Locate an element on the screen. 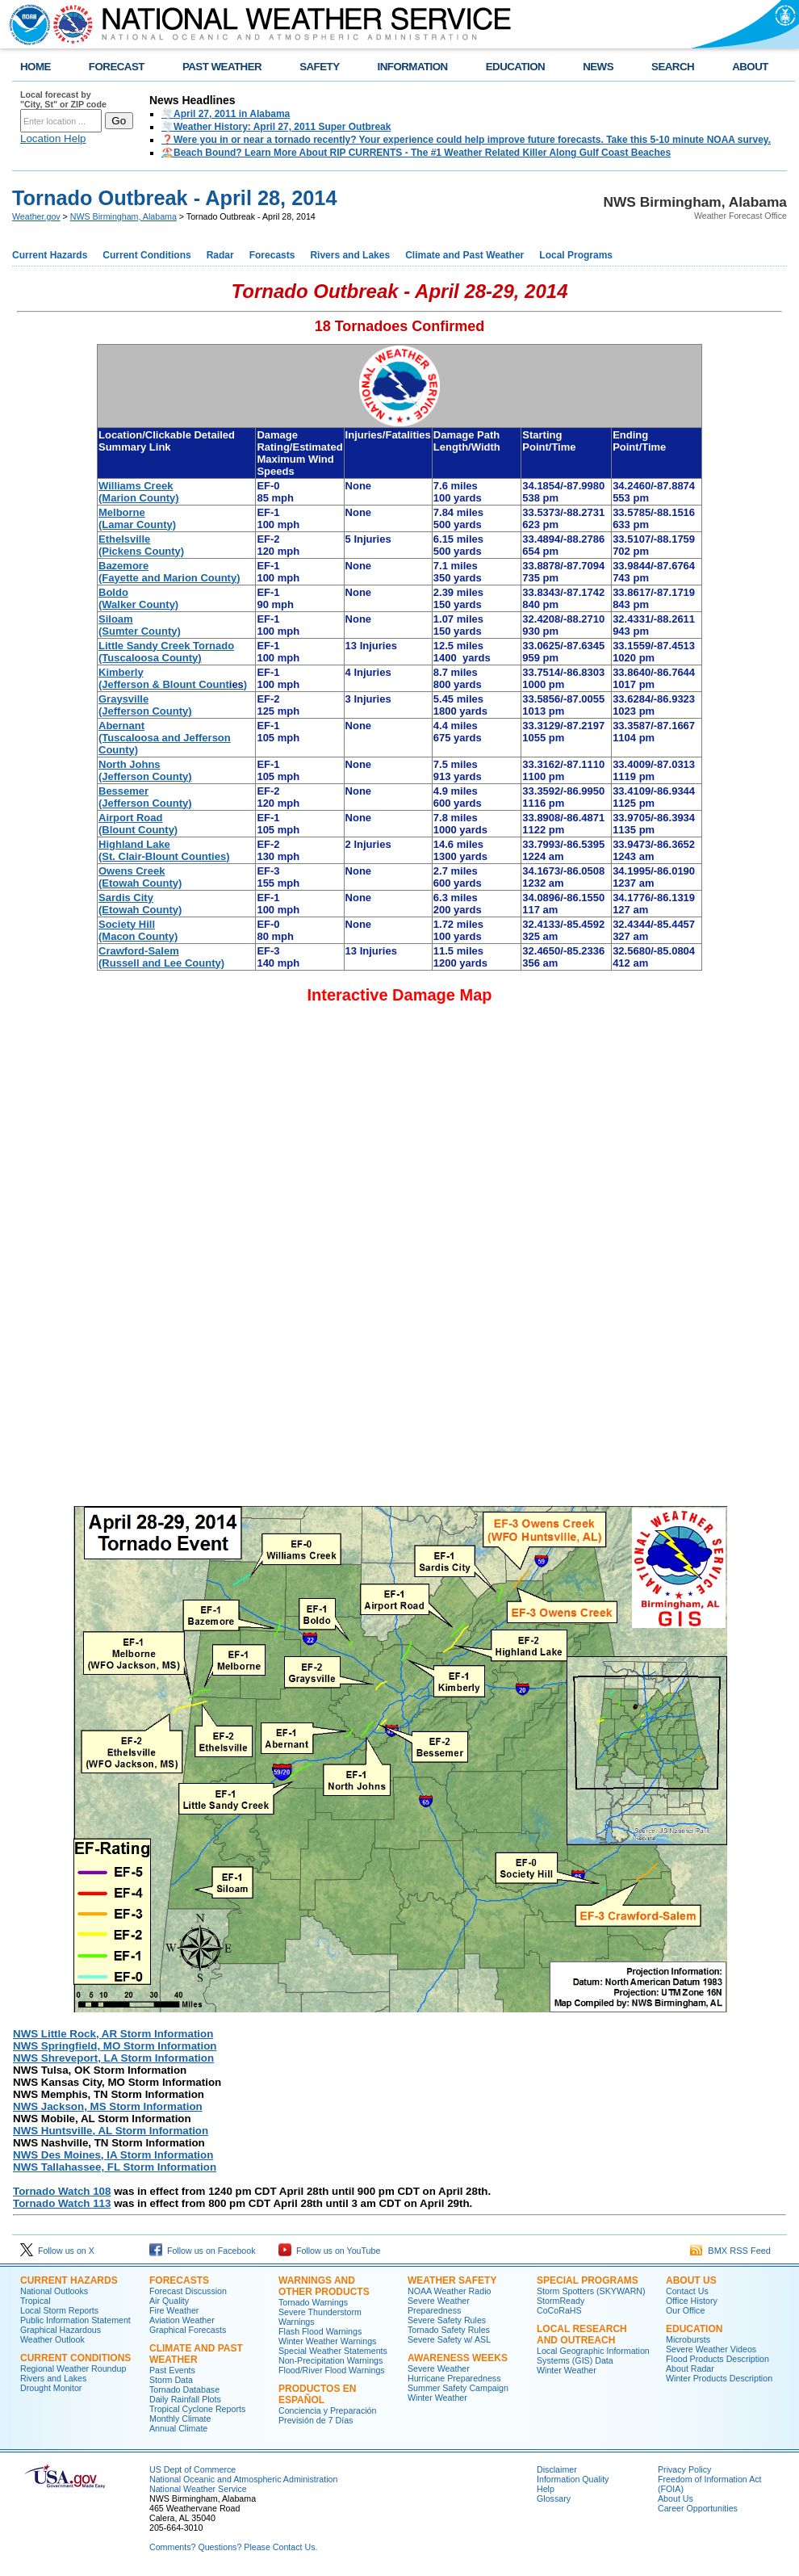  Severe Safety w/ ASL is located at coordinates (449, 2339).